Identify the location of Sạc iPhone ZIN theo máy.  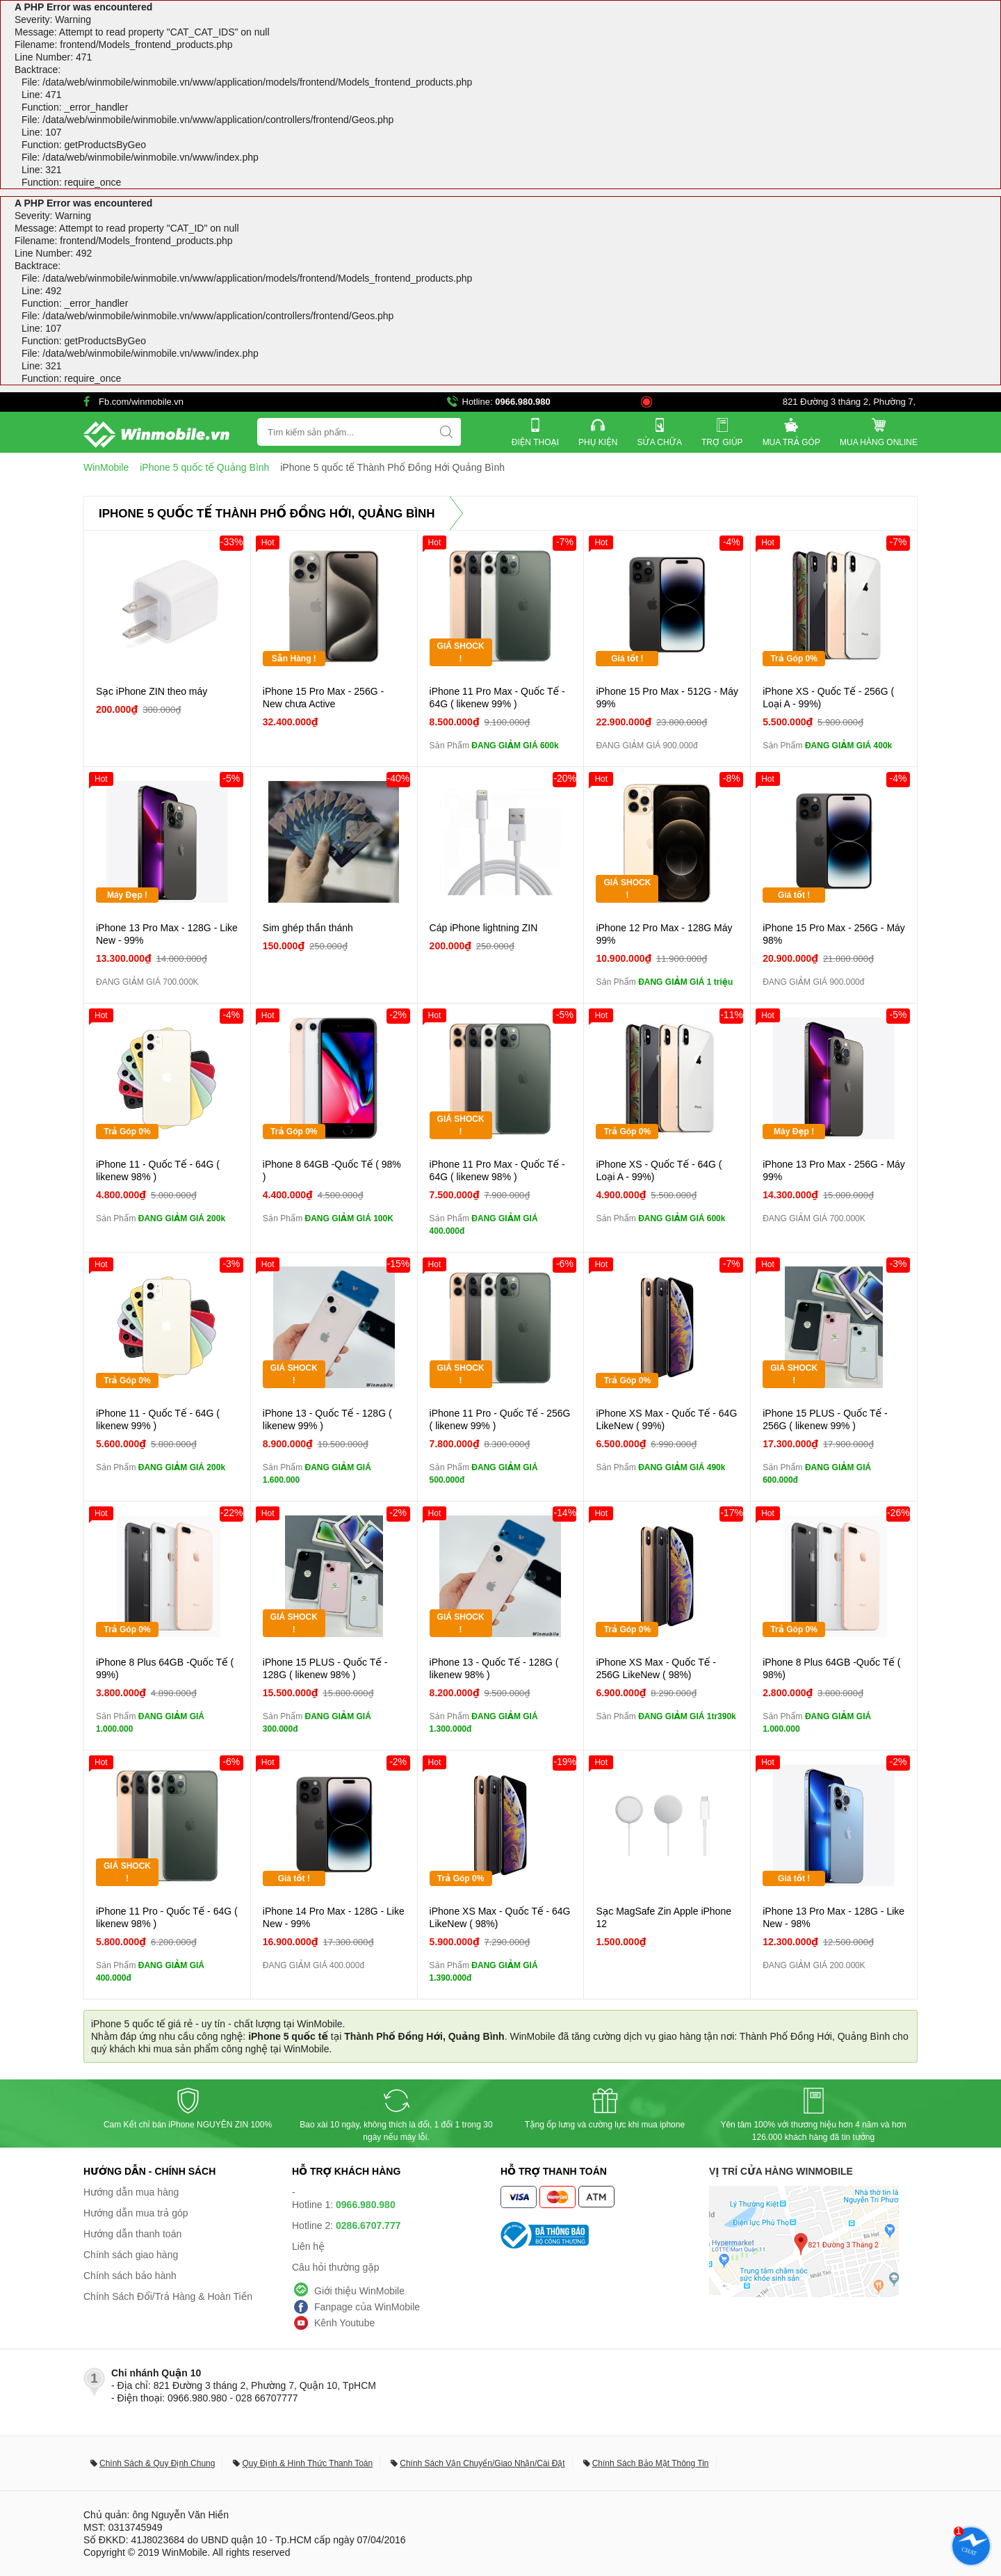
(151, 691).